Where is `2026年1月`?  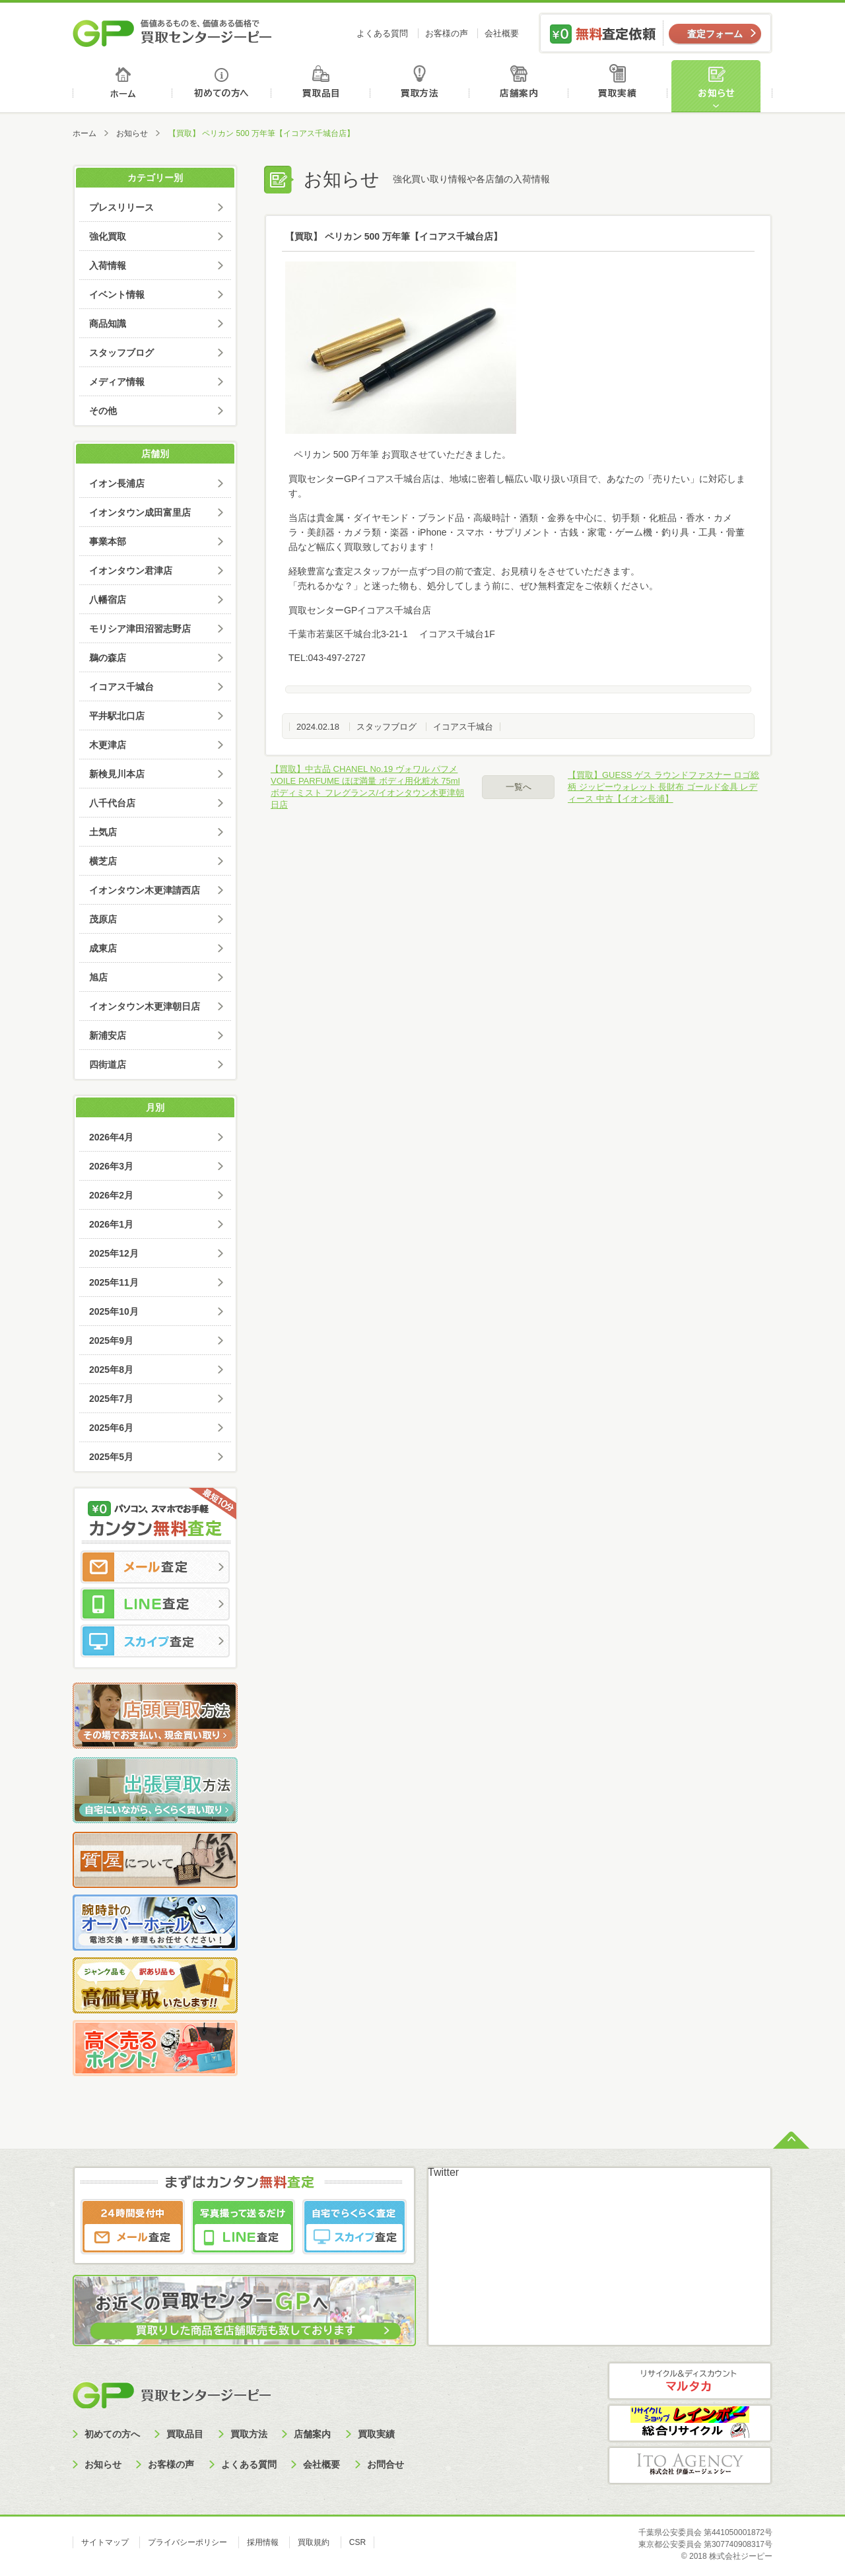
2026年1月 is located at coordinates (111, 1224).